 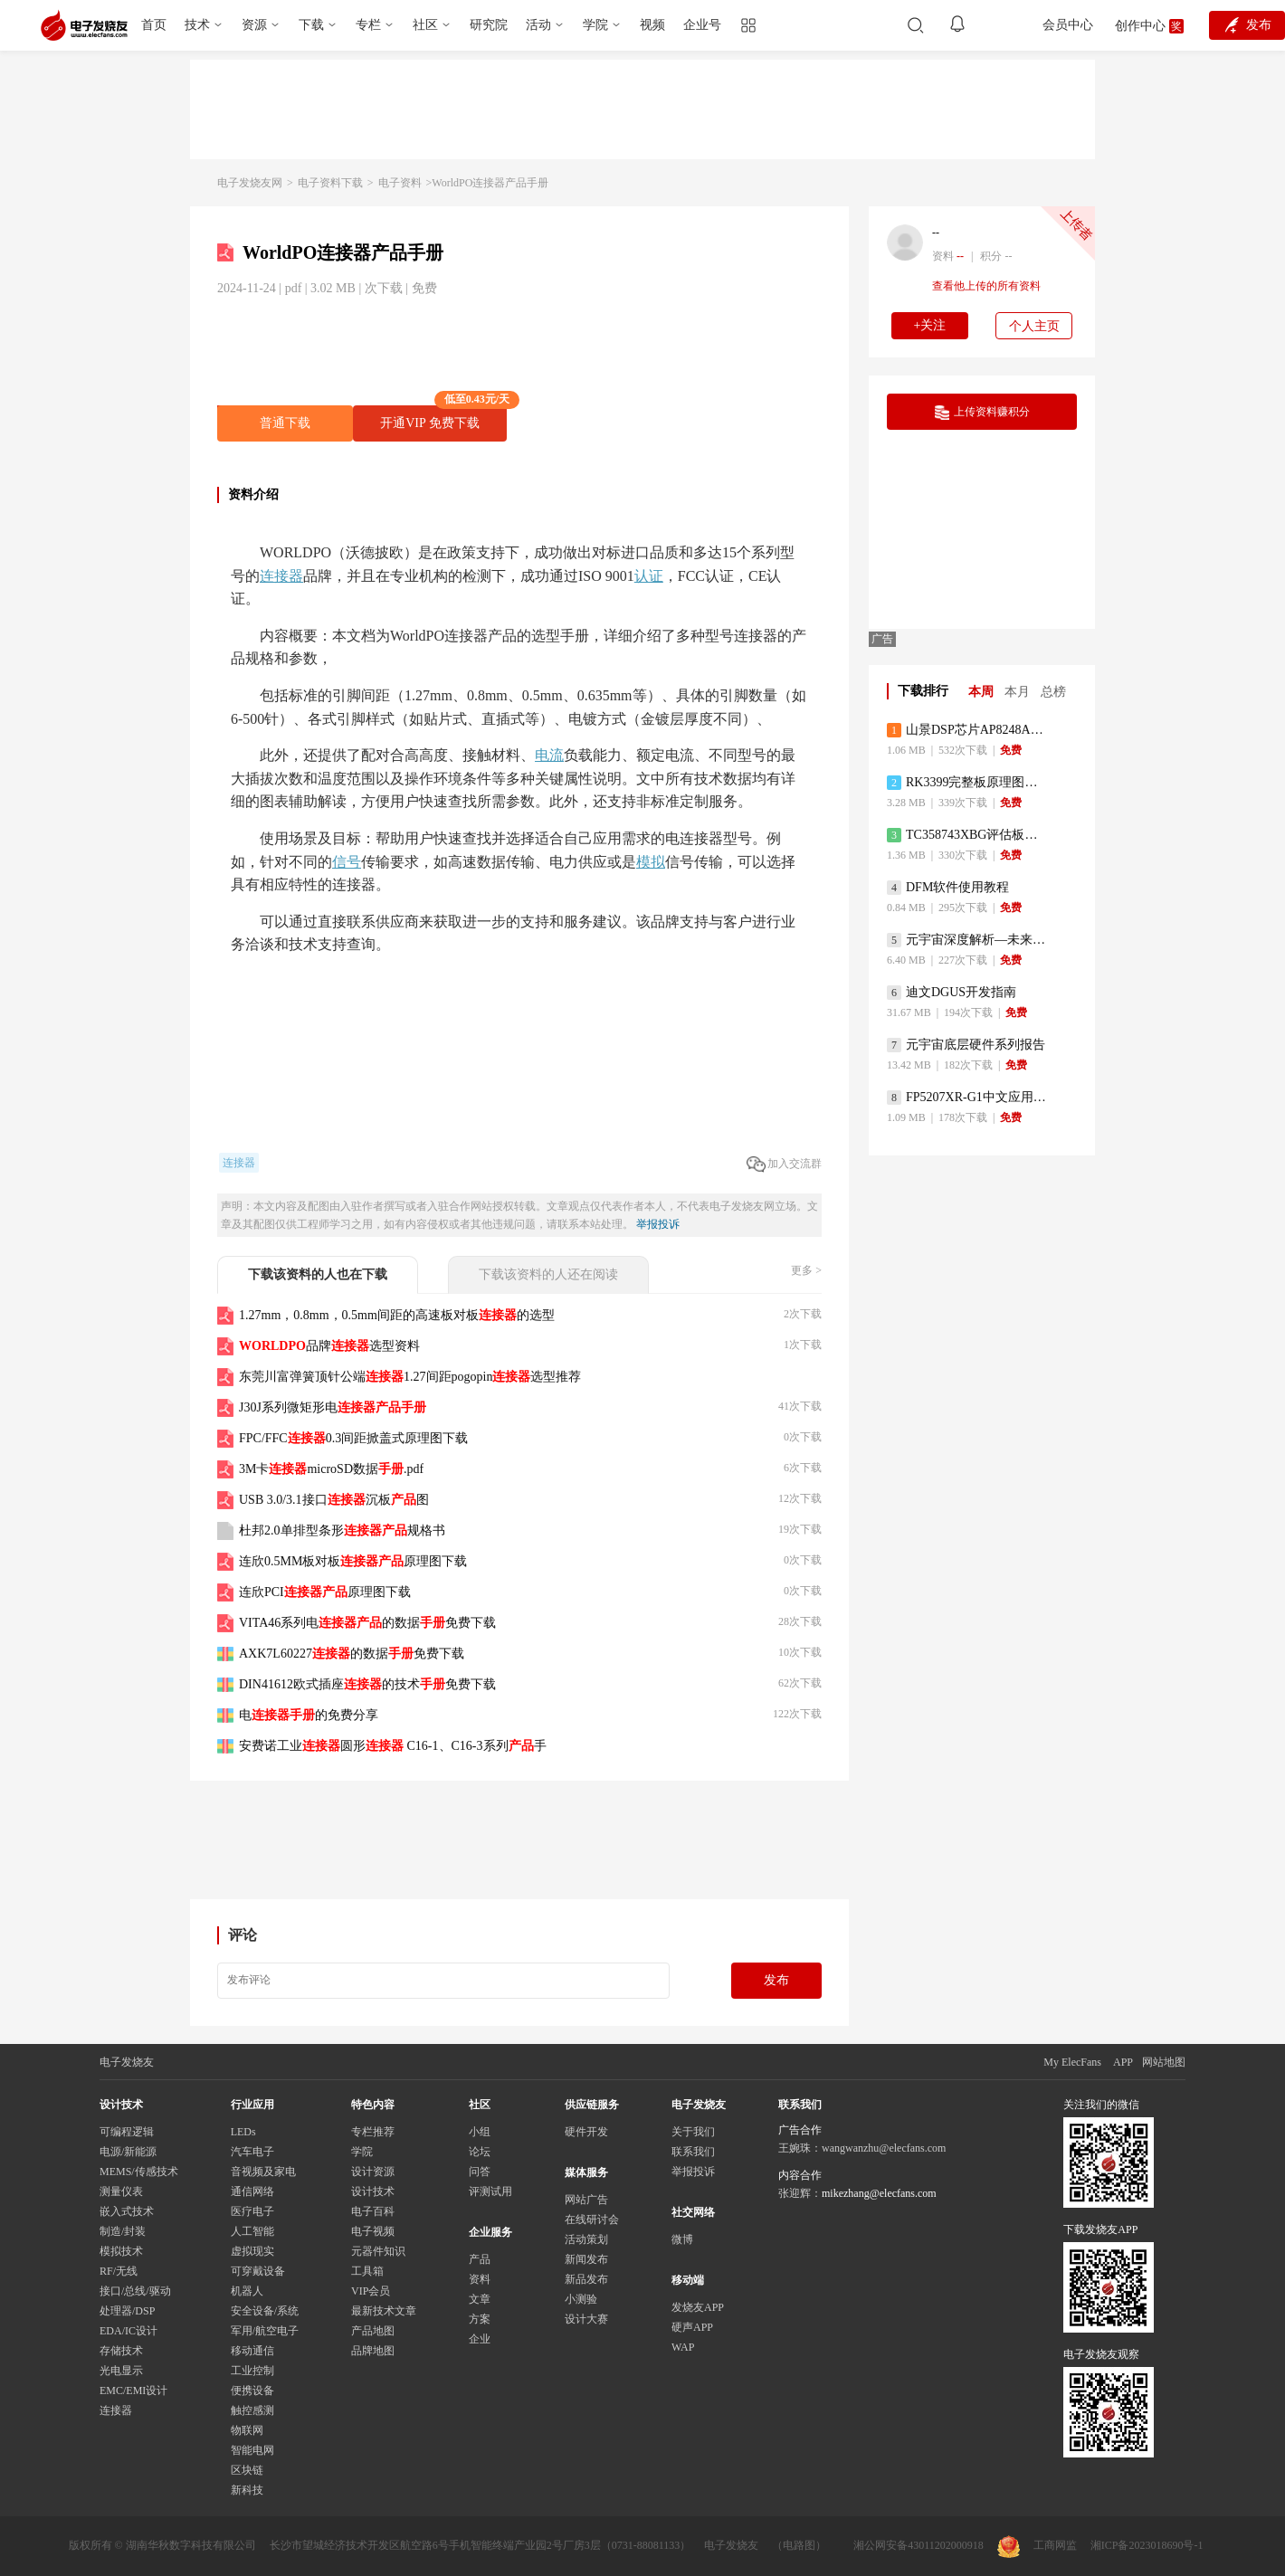 What do you see at coordinates (367, 2271) in the screenshot?
I see `工具箱` at bounding box center [367, 2271].